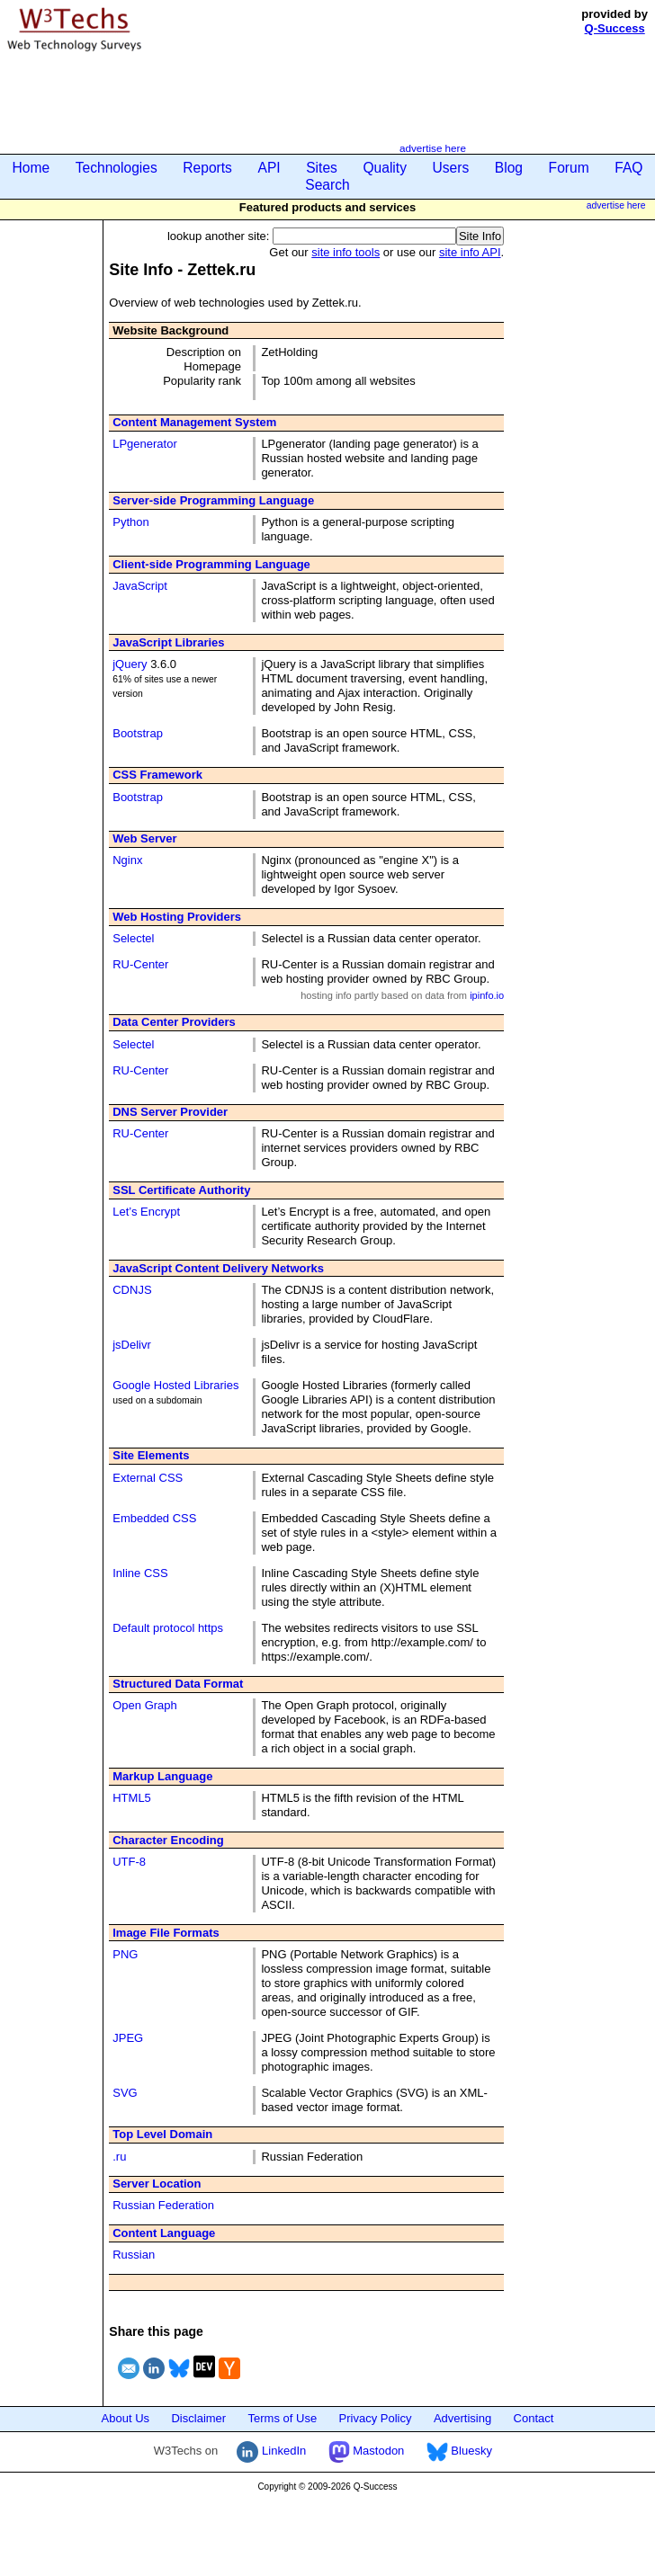 The image size is (655, 2576). I want to click on Markup Language, so click(162, 1776).